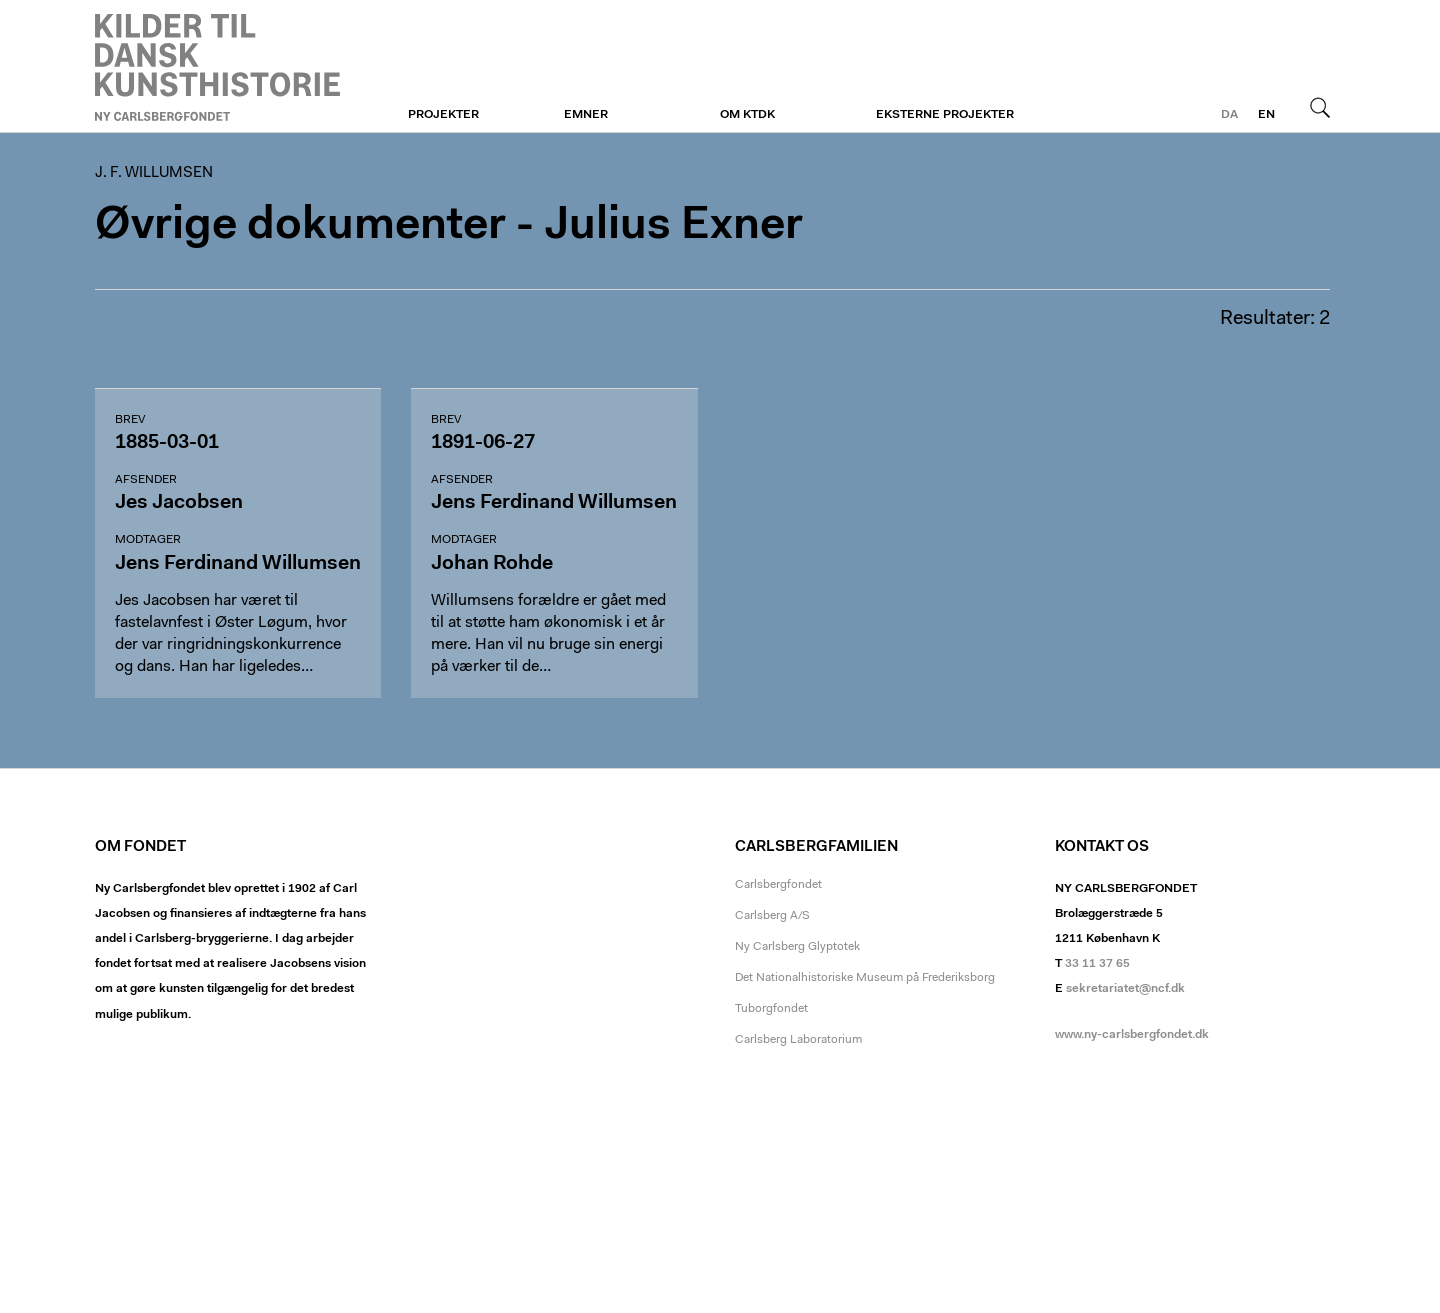 The width and height of the screenshot is (1440, 1313). What do you see at coordinates (945, 115) in the screenshot?
I see `Eksterne projekter` at bounding box center [945, 115].